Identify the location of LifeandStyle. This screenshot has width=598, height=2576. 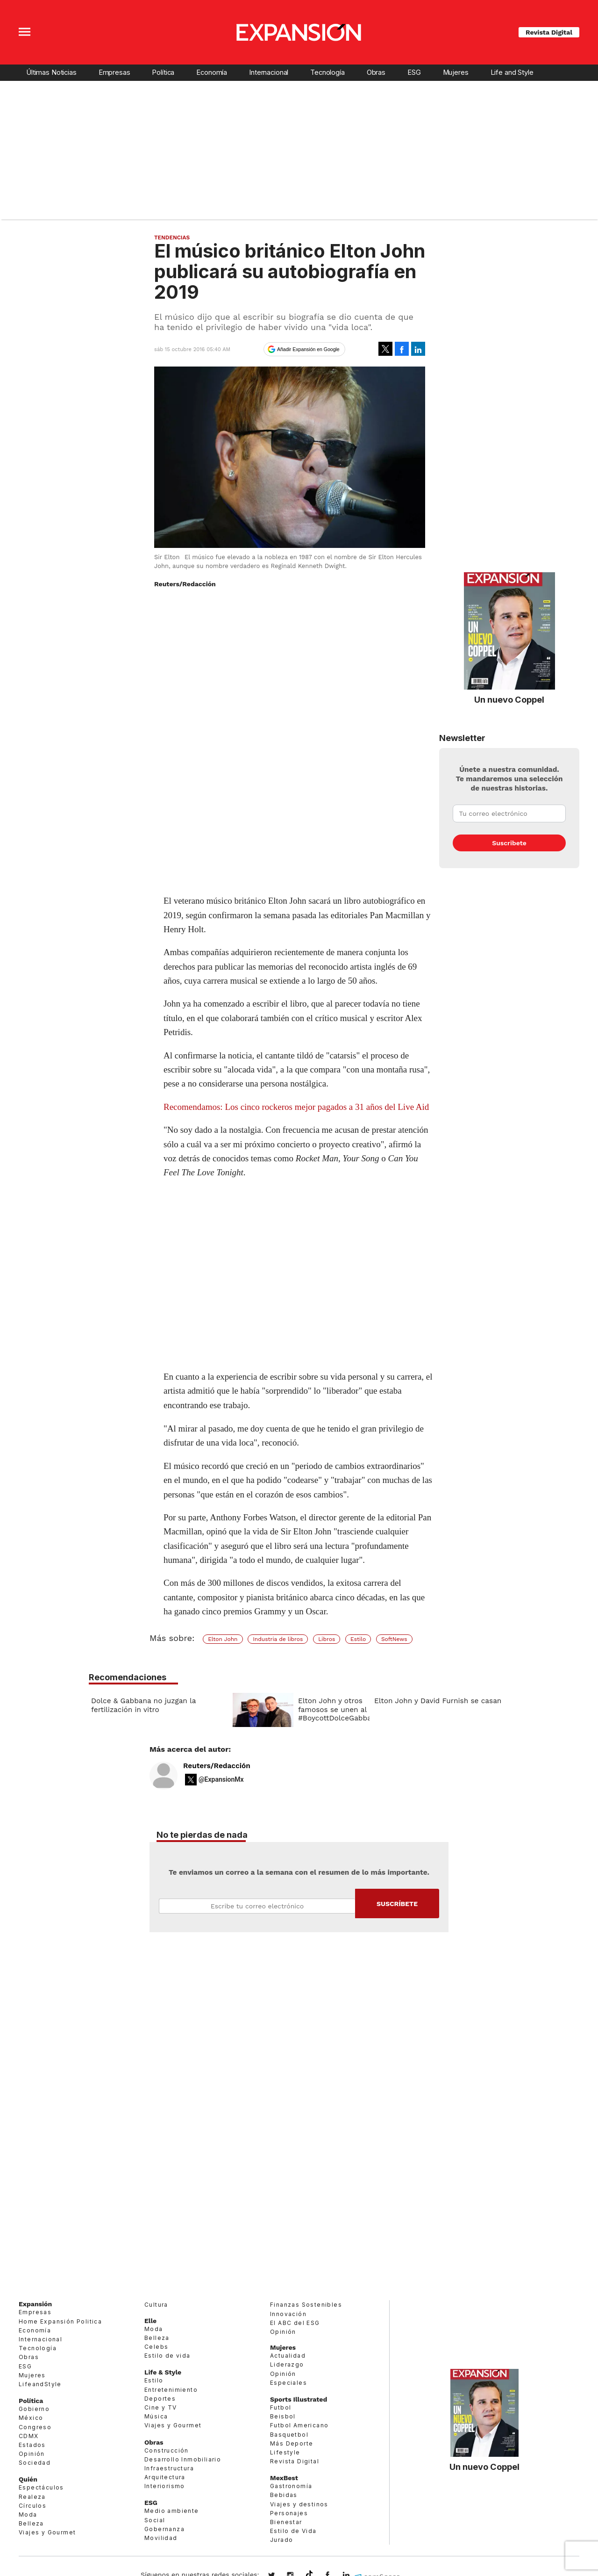
(40, 2390).